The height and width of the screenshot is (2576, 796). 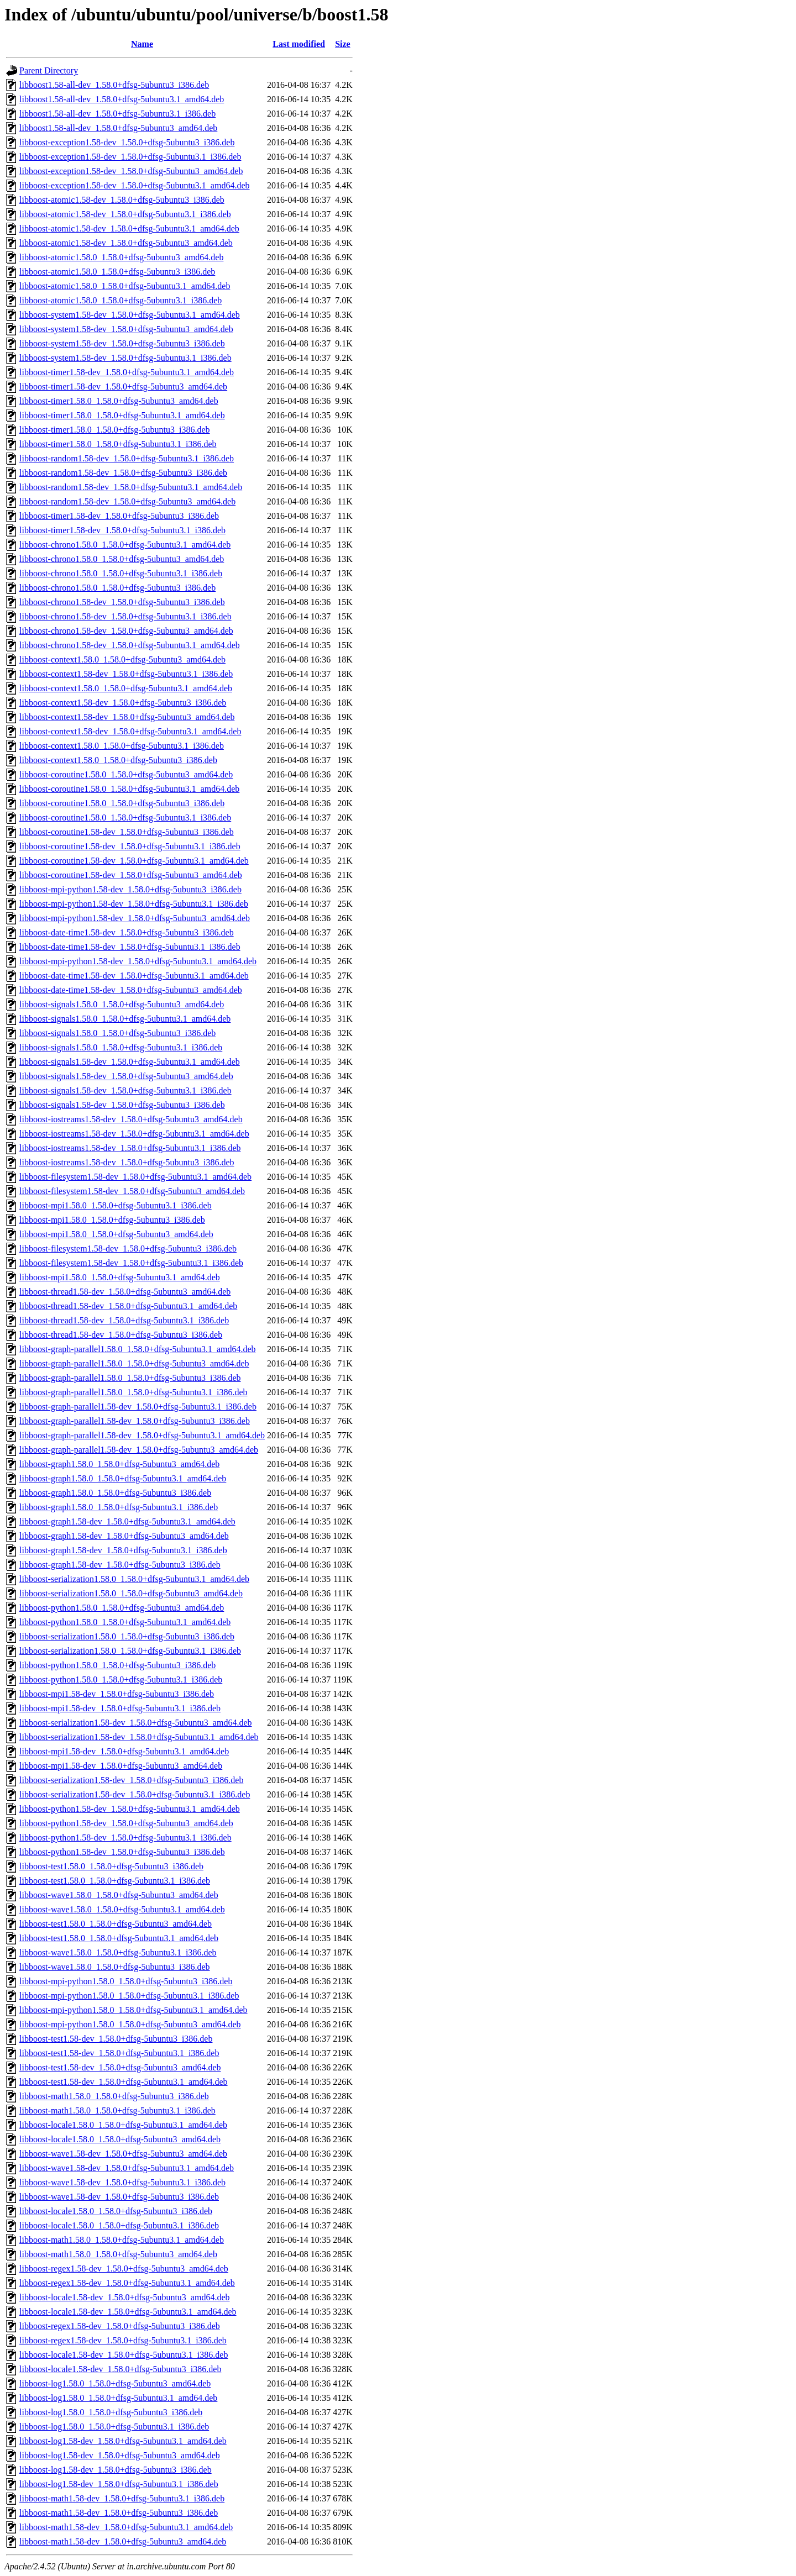 What do you see at coordinates (126, 774) in the screenshot?
I see `libboost-coroutine1.58.0_1.58.0+dfsg-5ubuntu3_amd64.deb` at bounding box center [126, 774].